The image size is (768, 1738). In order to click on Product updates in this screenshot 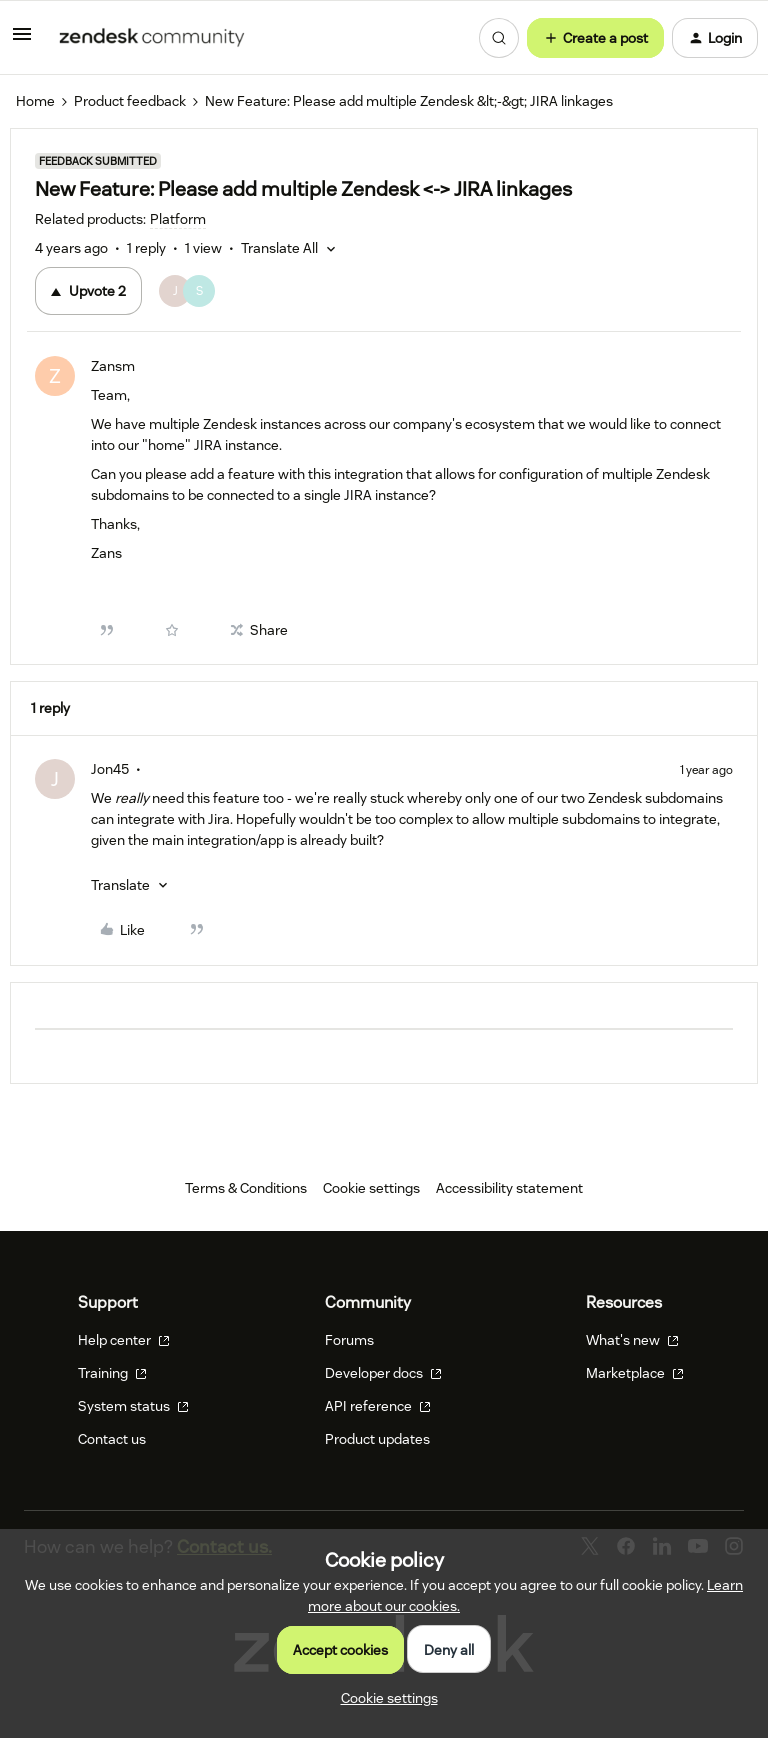, I will do `click(377, 1439)`.